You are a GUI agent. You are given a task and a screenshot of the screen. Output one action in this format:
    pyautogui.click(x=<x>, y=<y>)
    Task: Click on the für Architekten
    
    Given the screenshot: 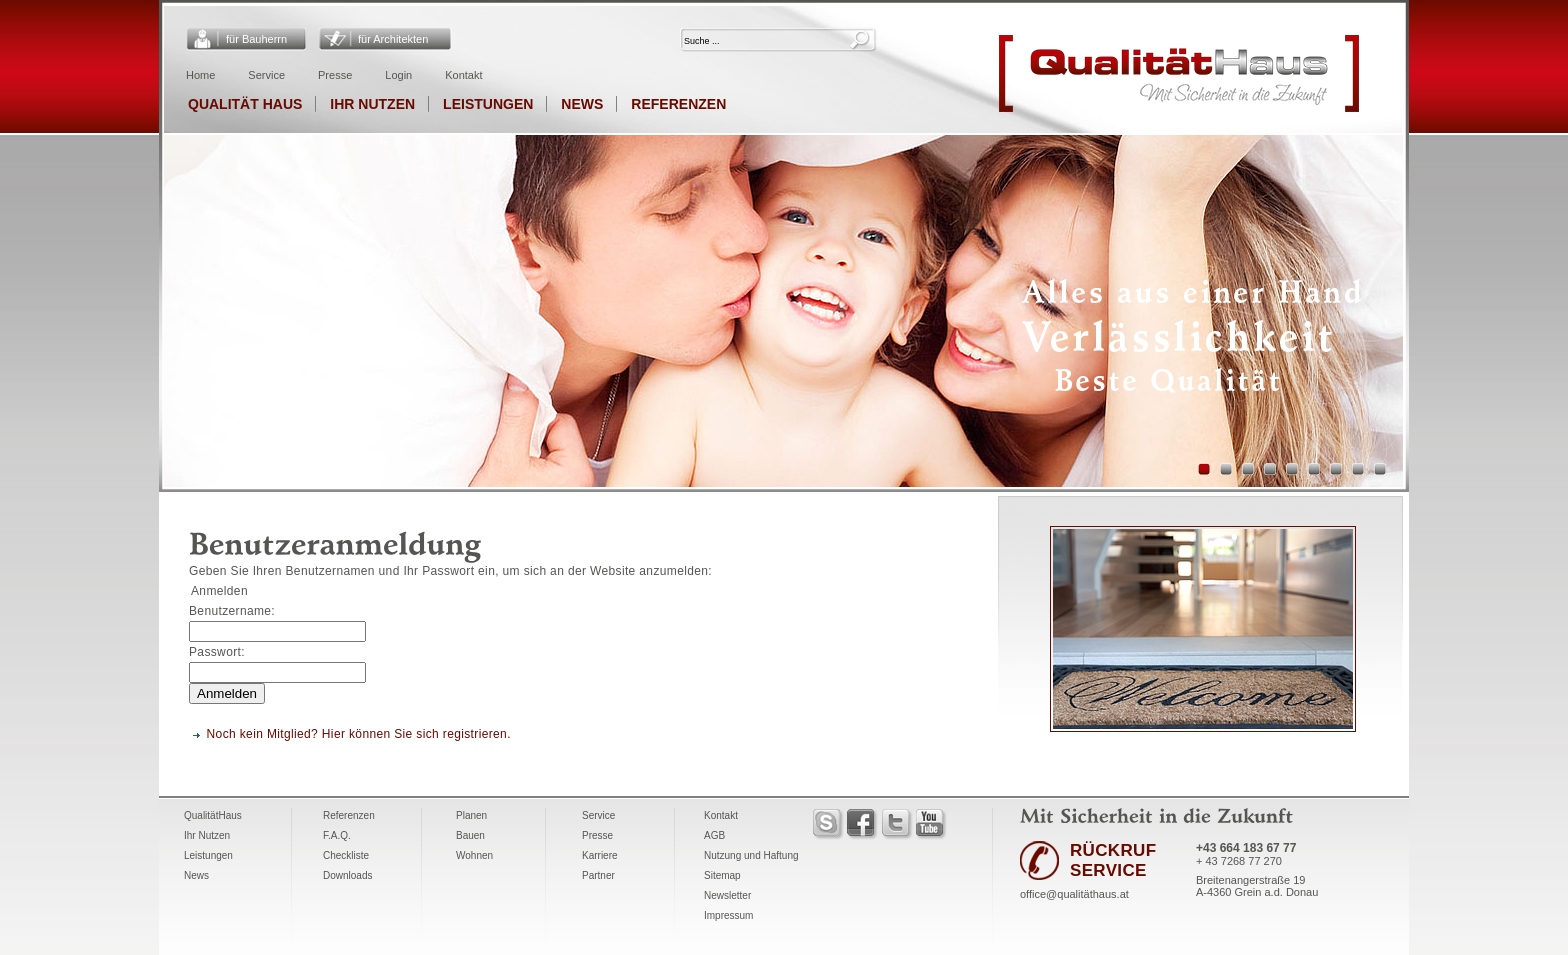 What is the action you would take?
    pyautogui.click(x=393, y=39)
    